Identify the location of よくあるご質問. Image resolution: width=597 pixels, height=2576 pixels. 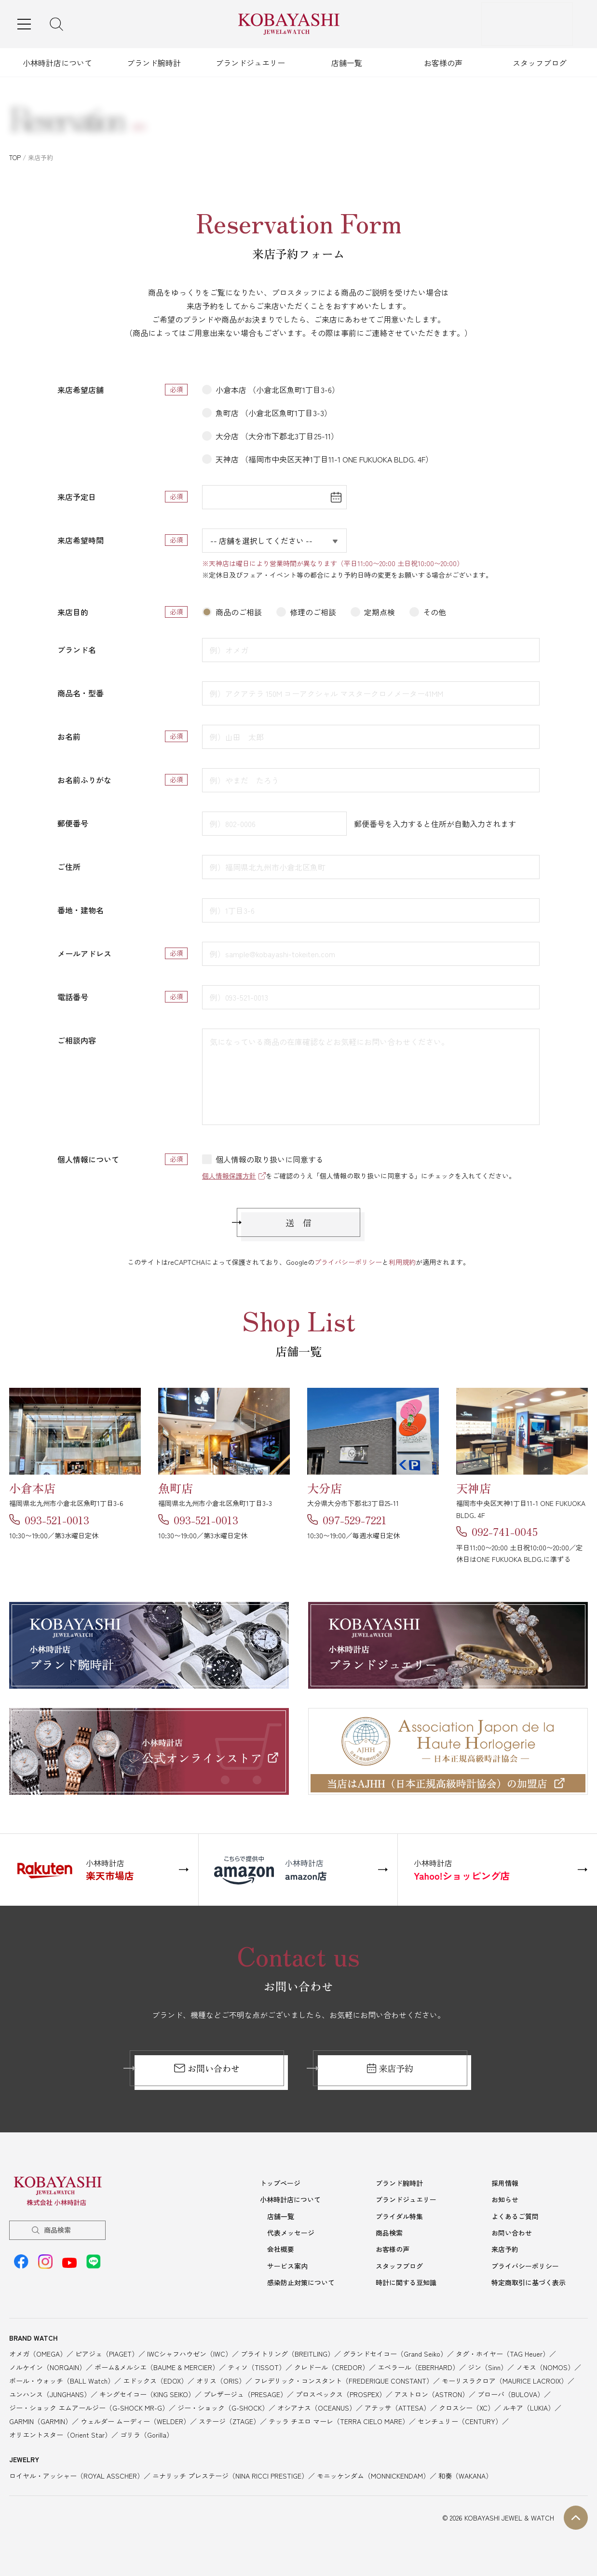
(515, 2216).